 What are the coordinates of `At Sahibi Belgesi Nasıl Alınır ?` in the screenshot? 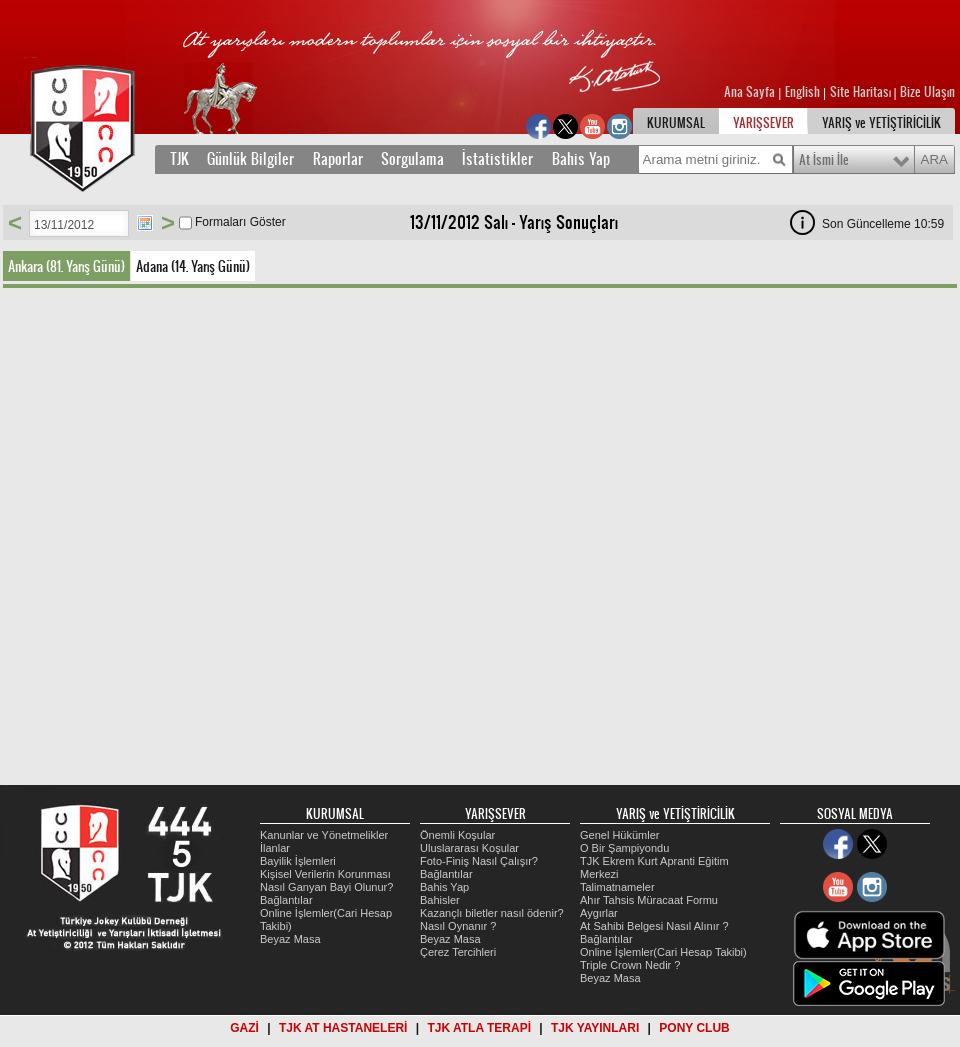 It's located at (654, 926).